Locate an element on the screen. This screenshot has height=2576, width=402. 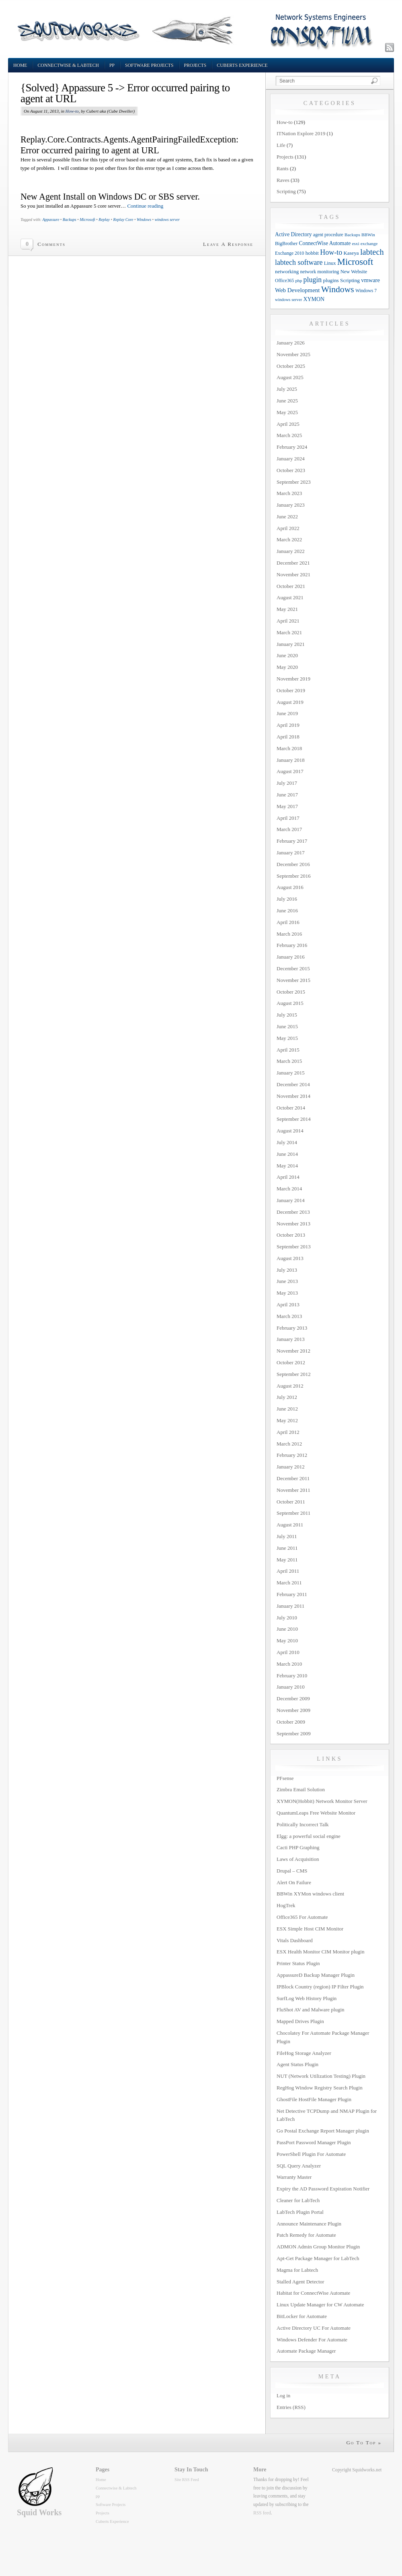
December 2015 is located at coordinates (293, 968).